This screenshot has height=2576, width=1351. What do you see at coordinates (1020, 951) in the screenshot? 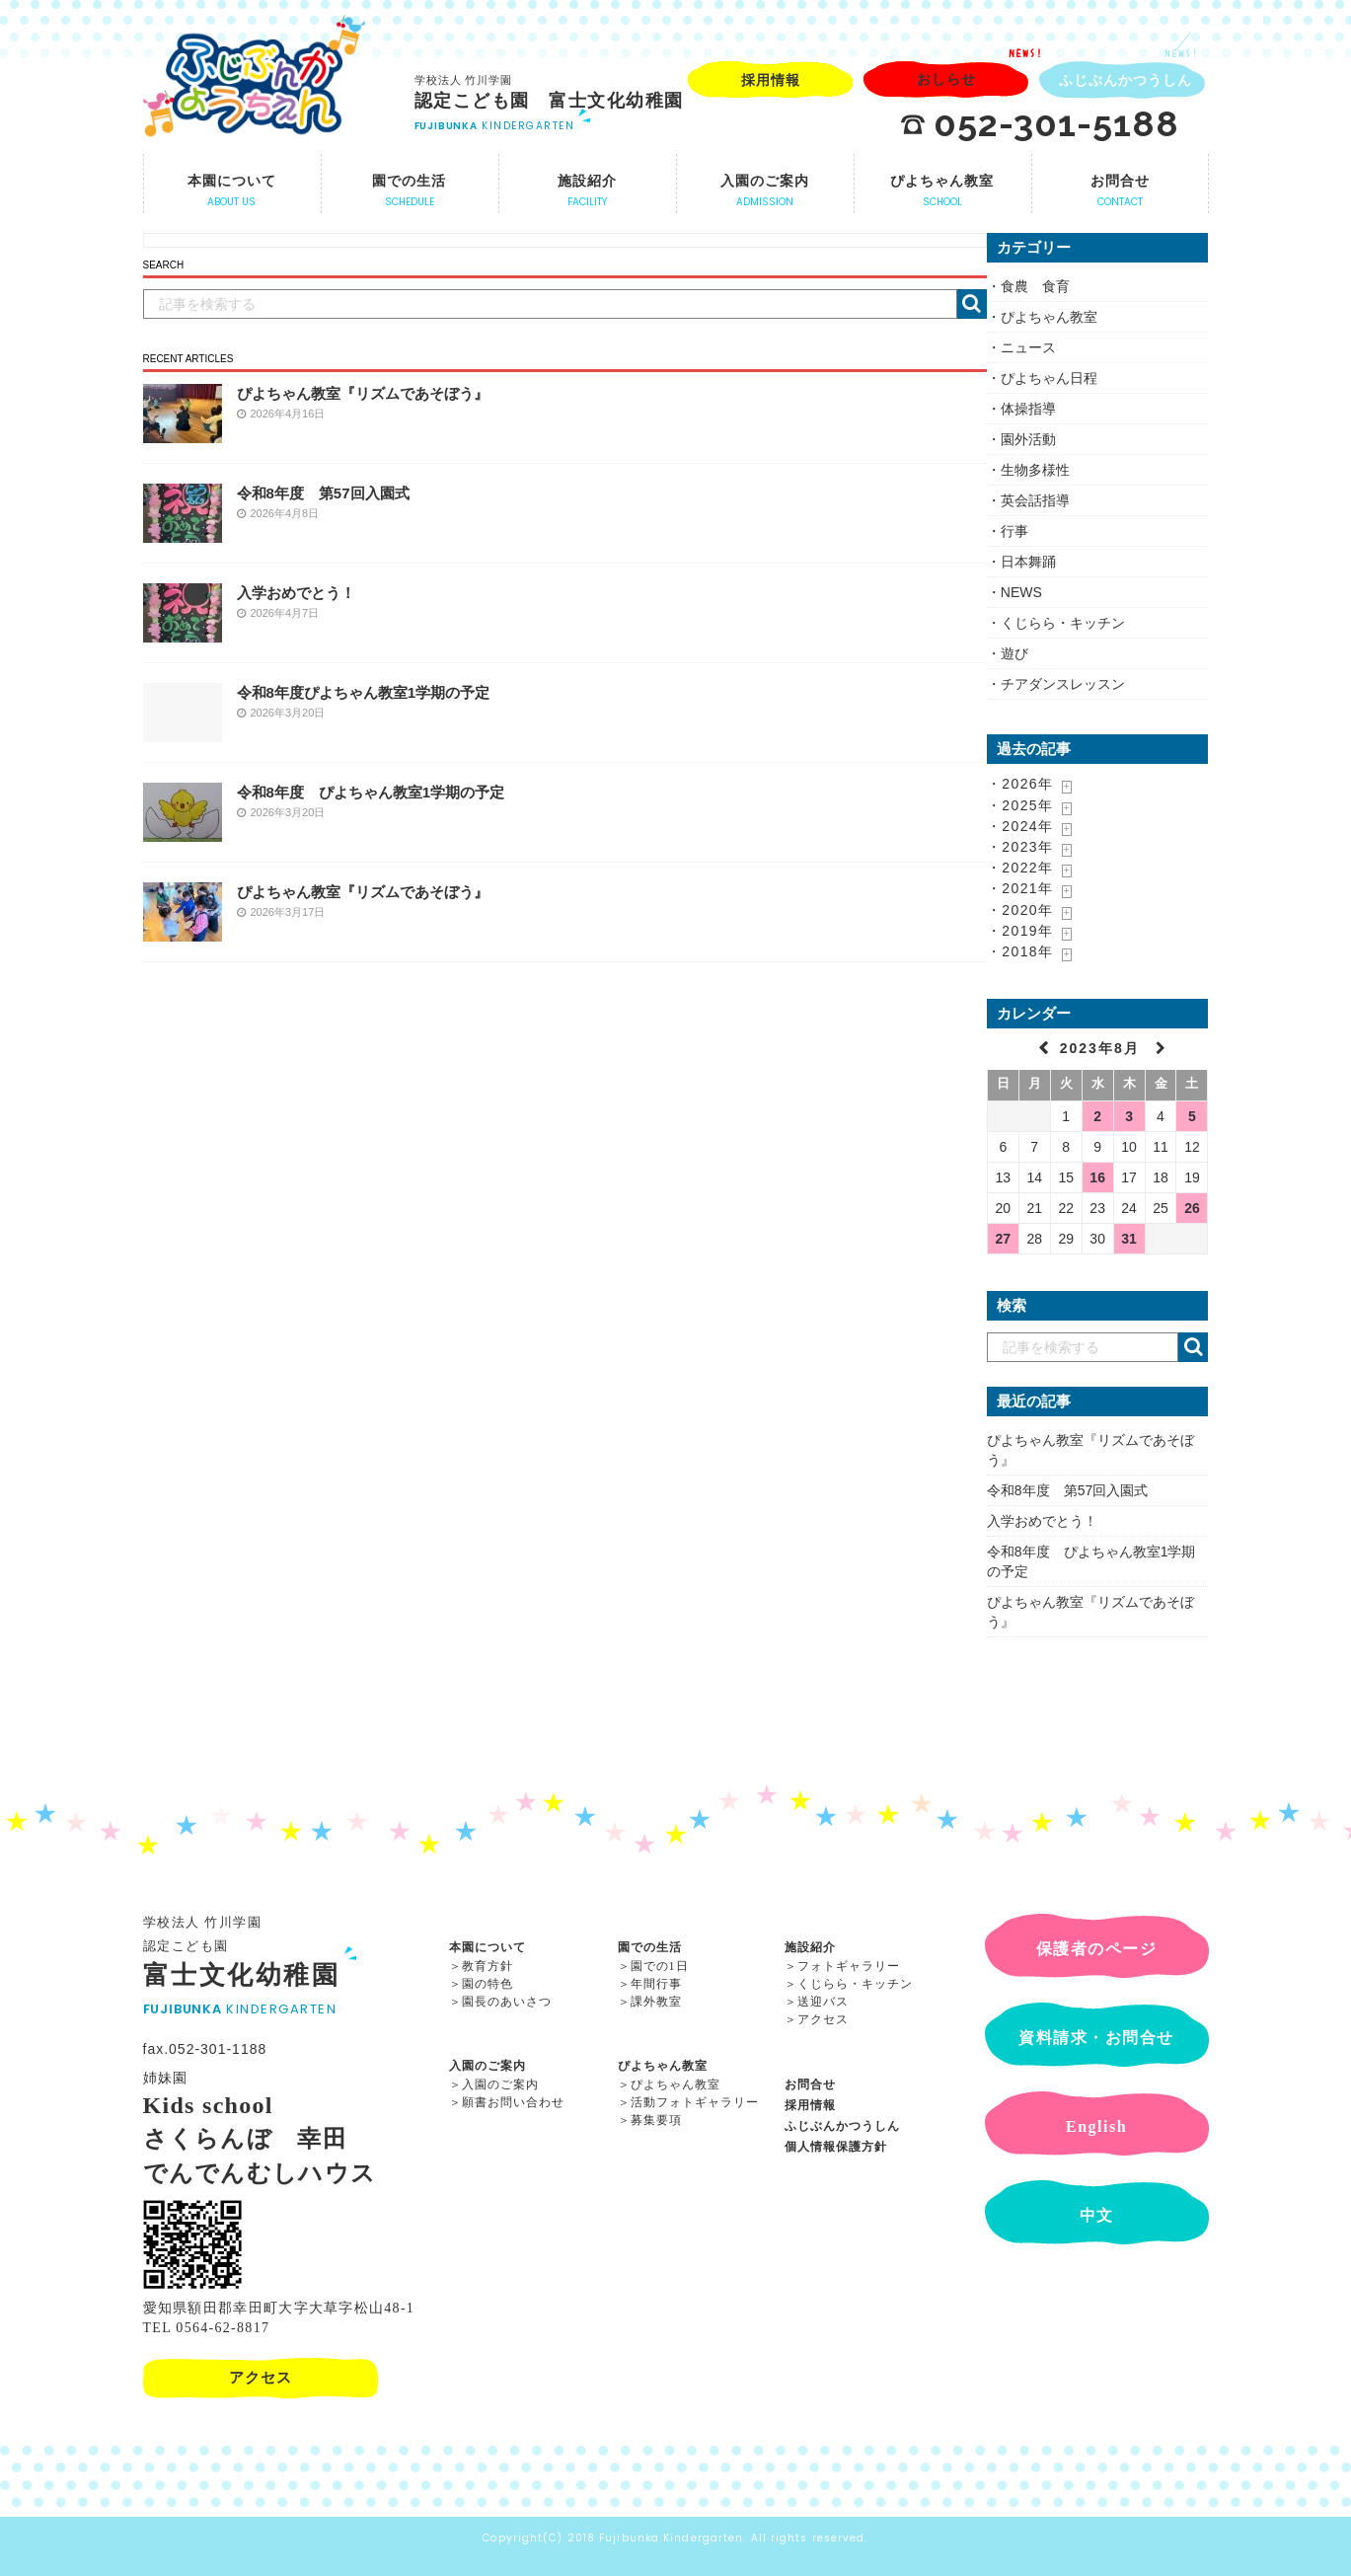
I see `・2018年` at bounding box center [1020, 951].